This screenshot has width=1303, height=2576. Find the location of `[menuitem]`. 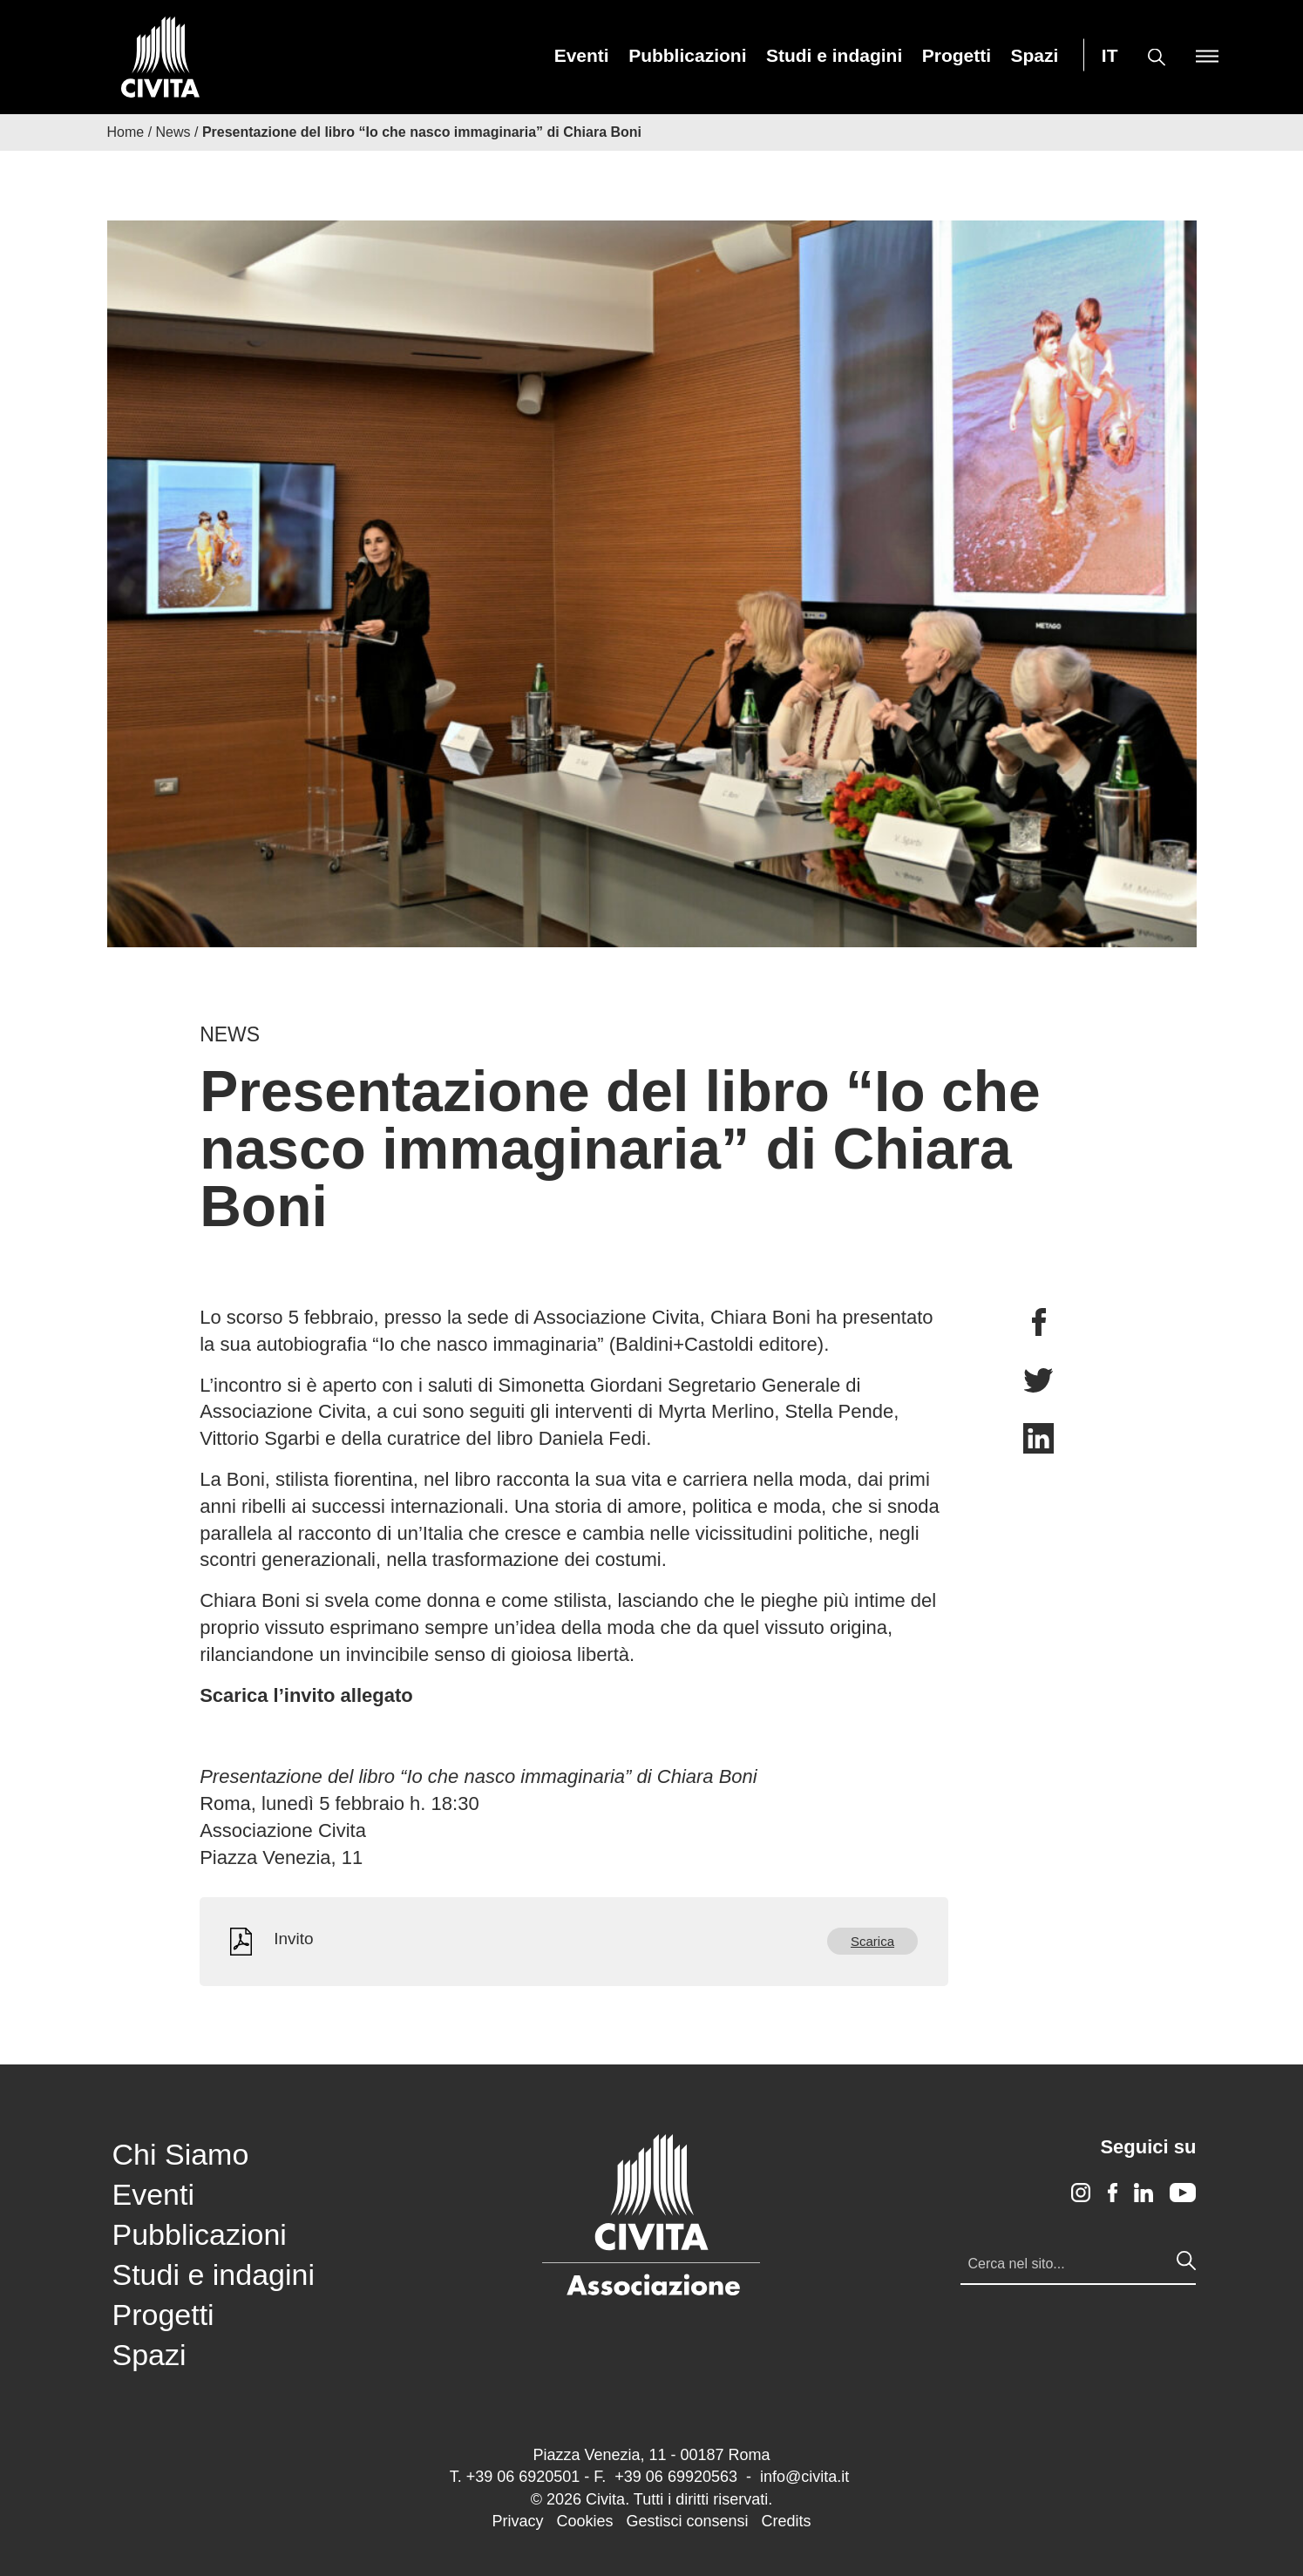

[menuitem] is located at coordinates (581, 55).